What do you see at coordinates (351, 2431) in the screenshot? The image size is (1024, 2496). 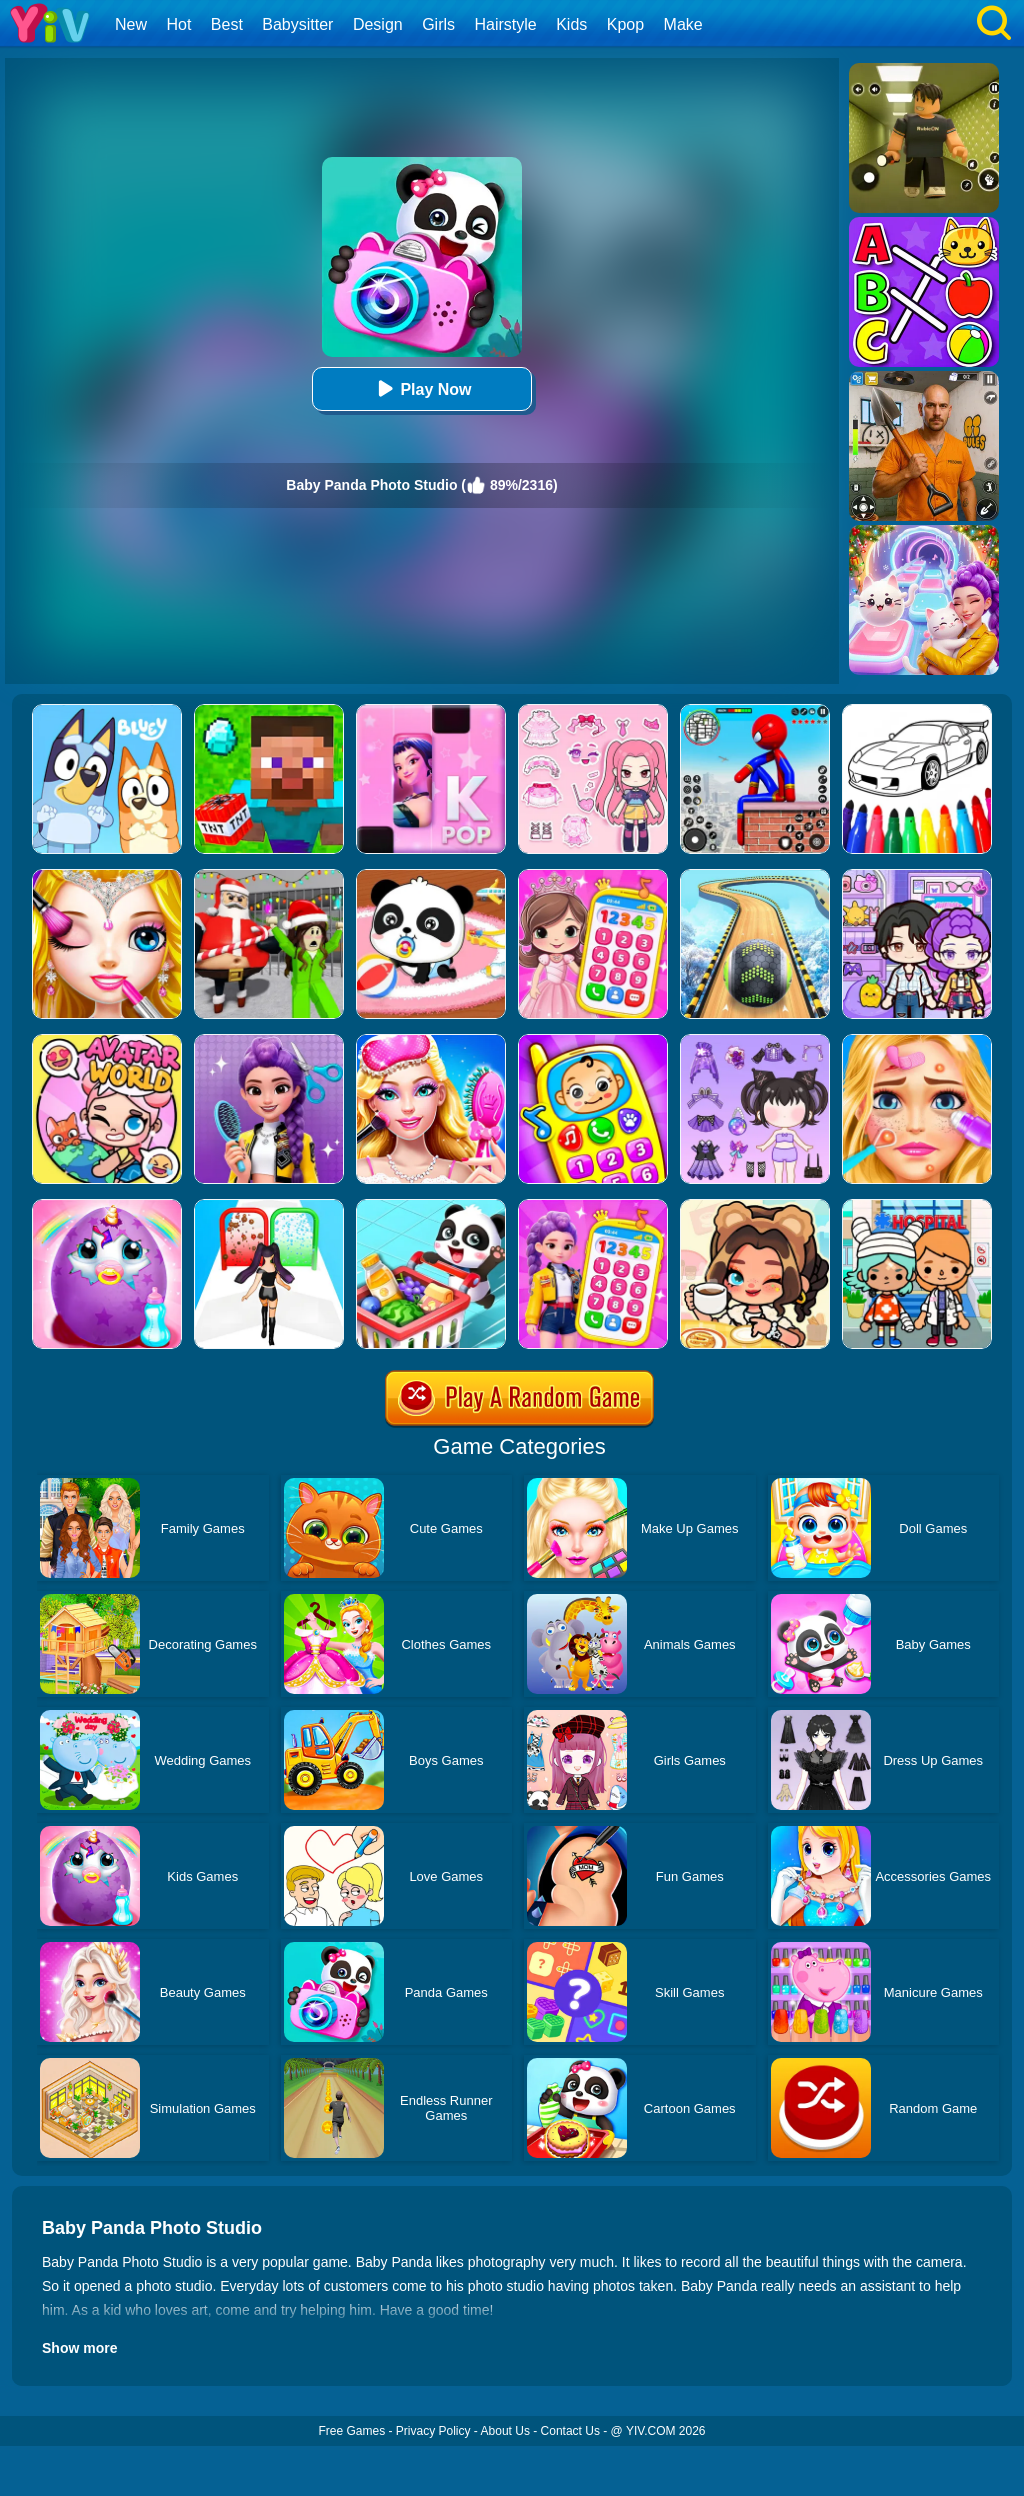 I see `Free Games` at bounding box center [351, 2431].